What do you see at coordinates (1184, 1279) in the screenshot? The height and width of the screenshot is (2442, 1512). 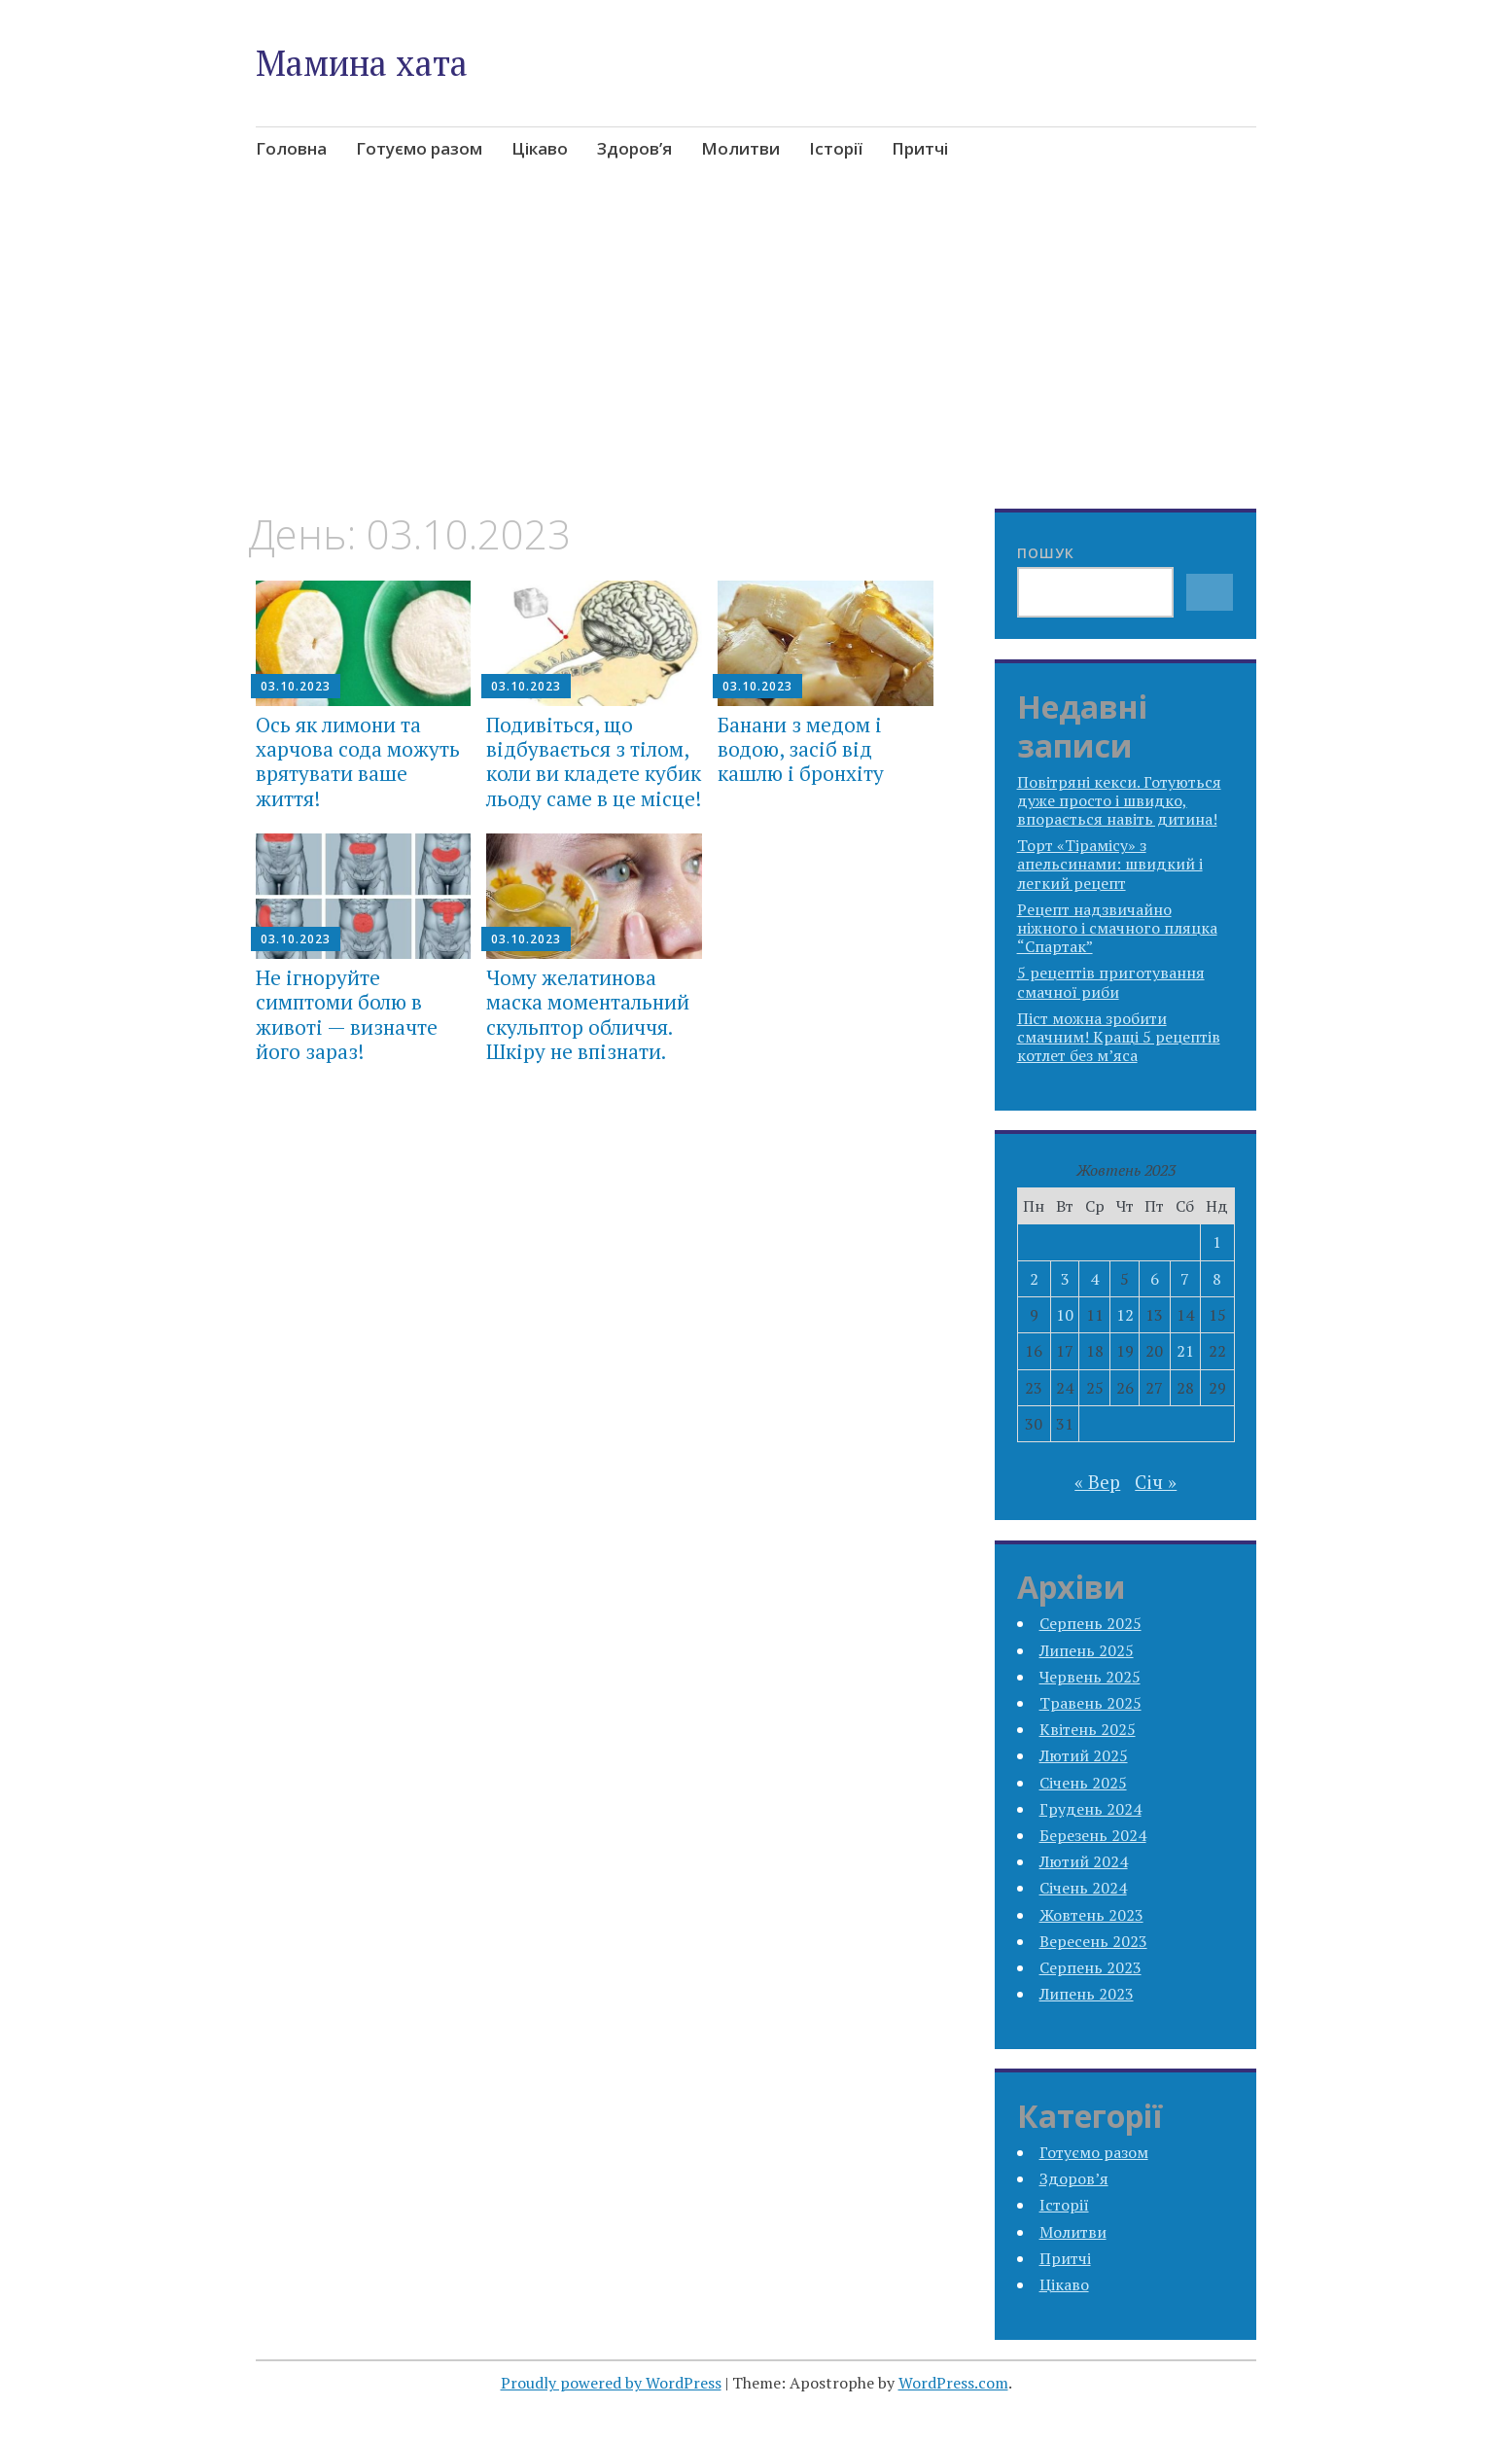 I see `7 [Записи оприлюднені 07.10.2023]` at bounding box center [1184, 1279].